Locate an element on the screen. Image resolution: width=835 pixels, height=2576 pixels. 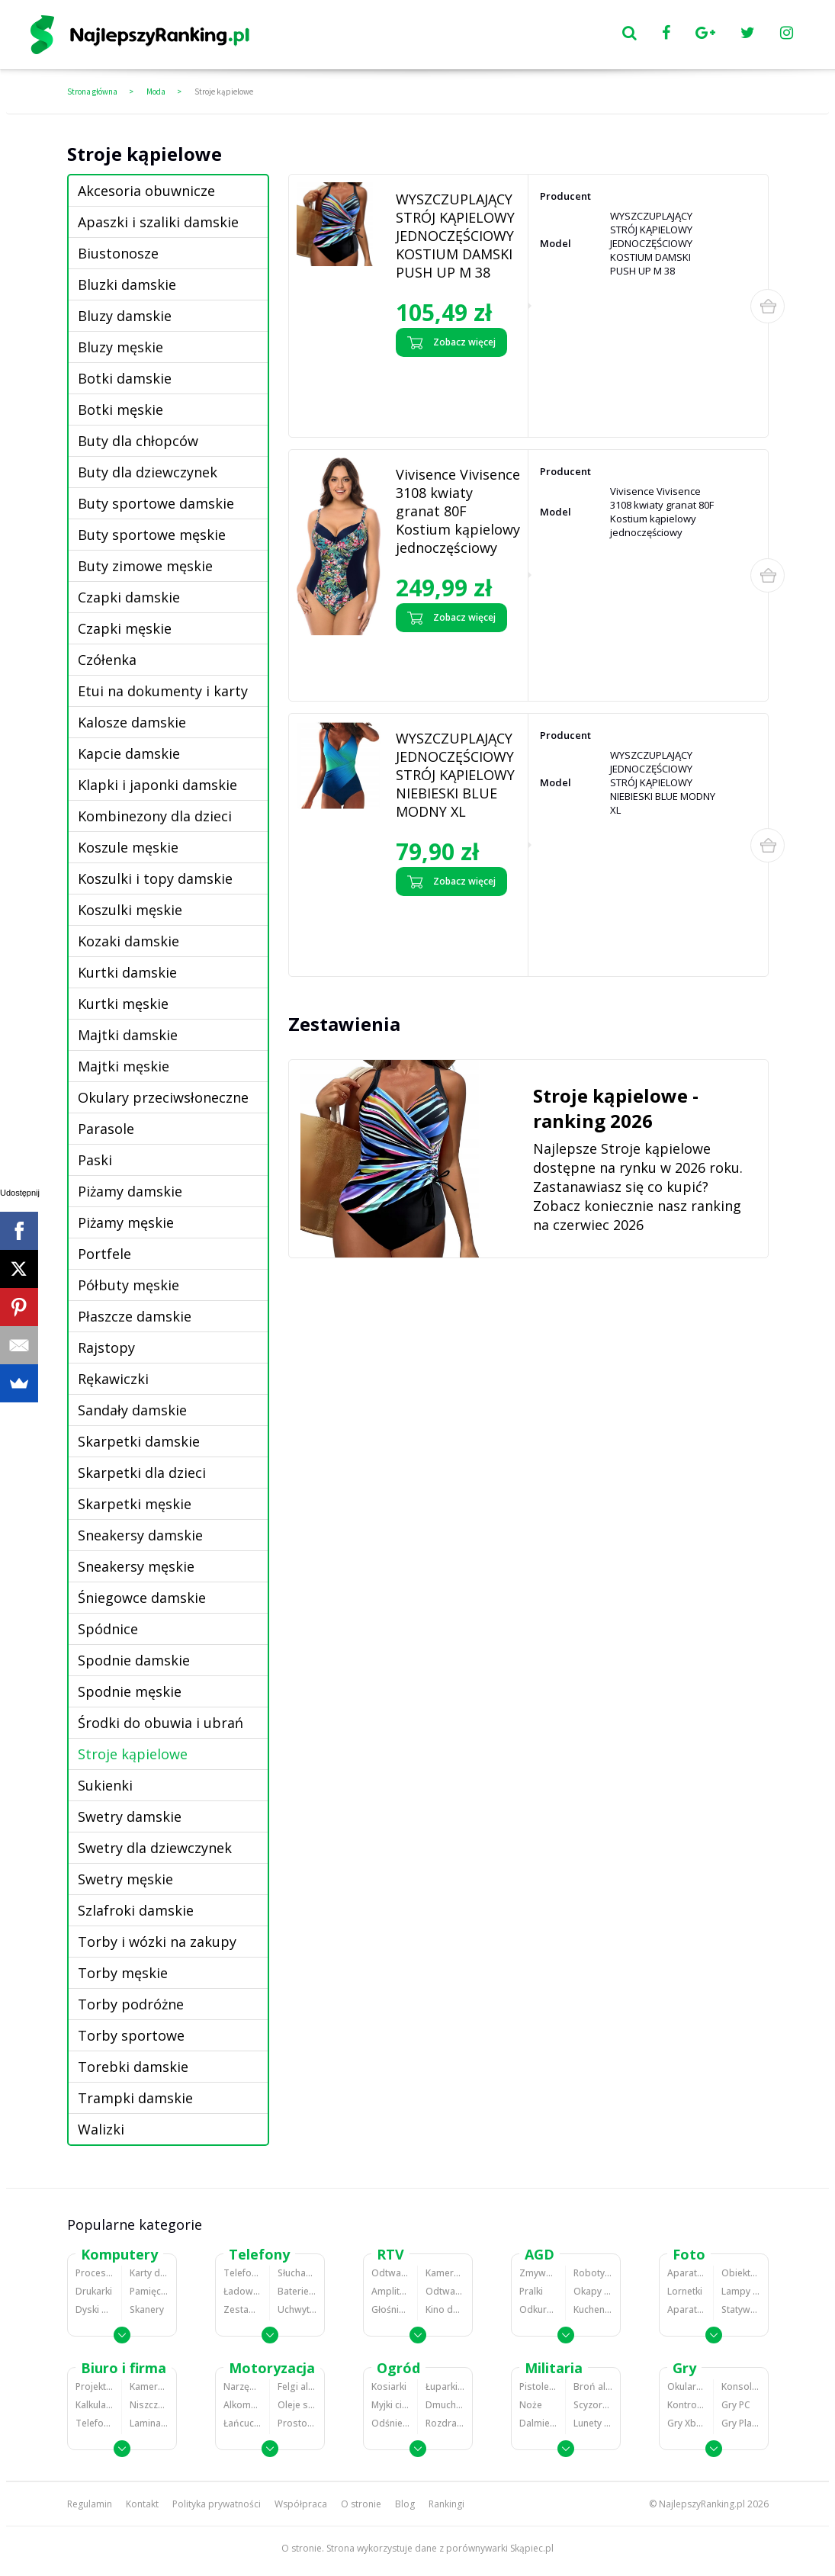
Etui na dokumenty i karty is located at coordinates (163, 691).